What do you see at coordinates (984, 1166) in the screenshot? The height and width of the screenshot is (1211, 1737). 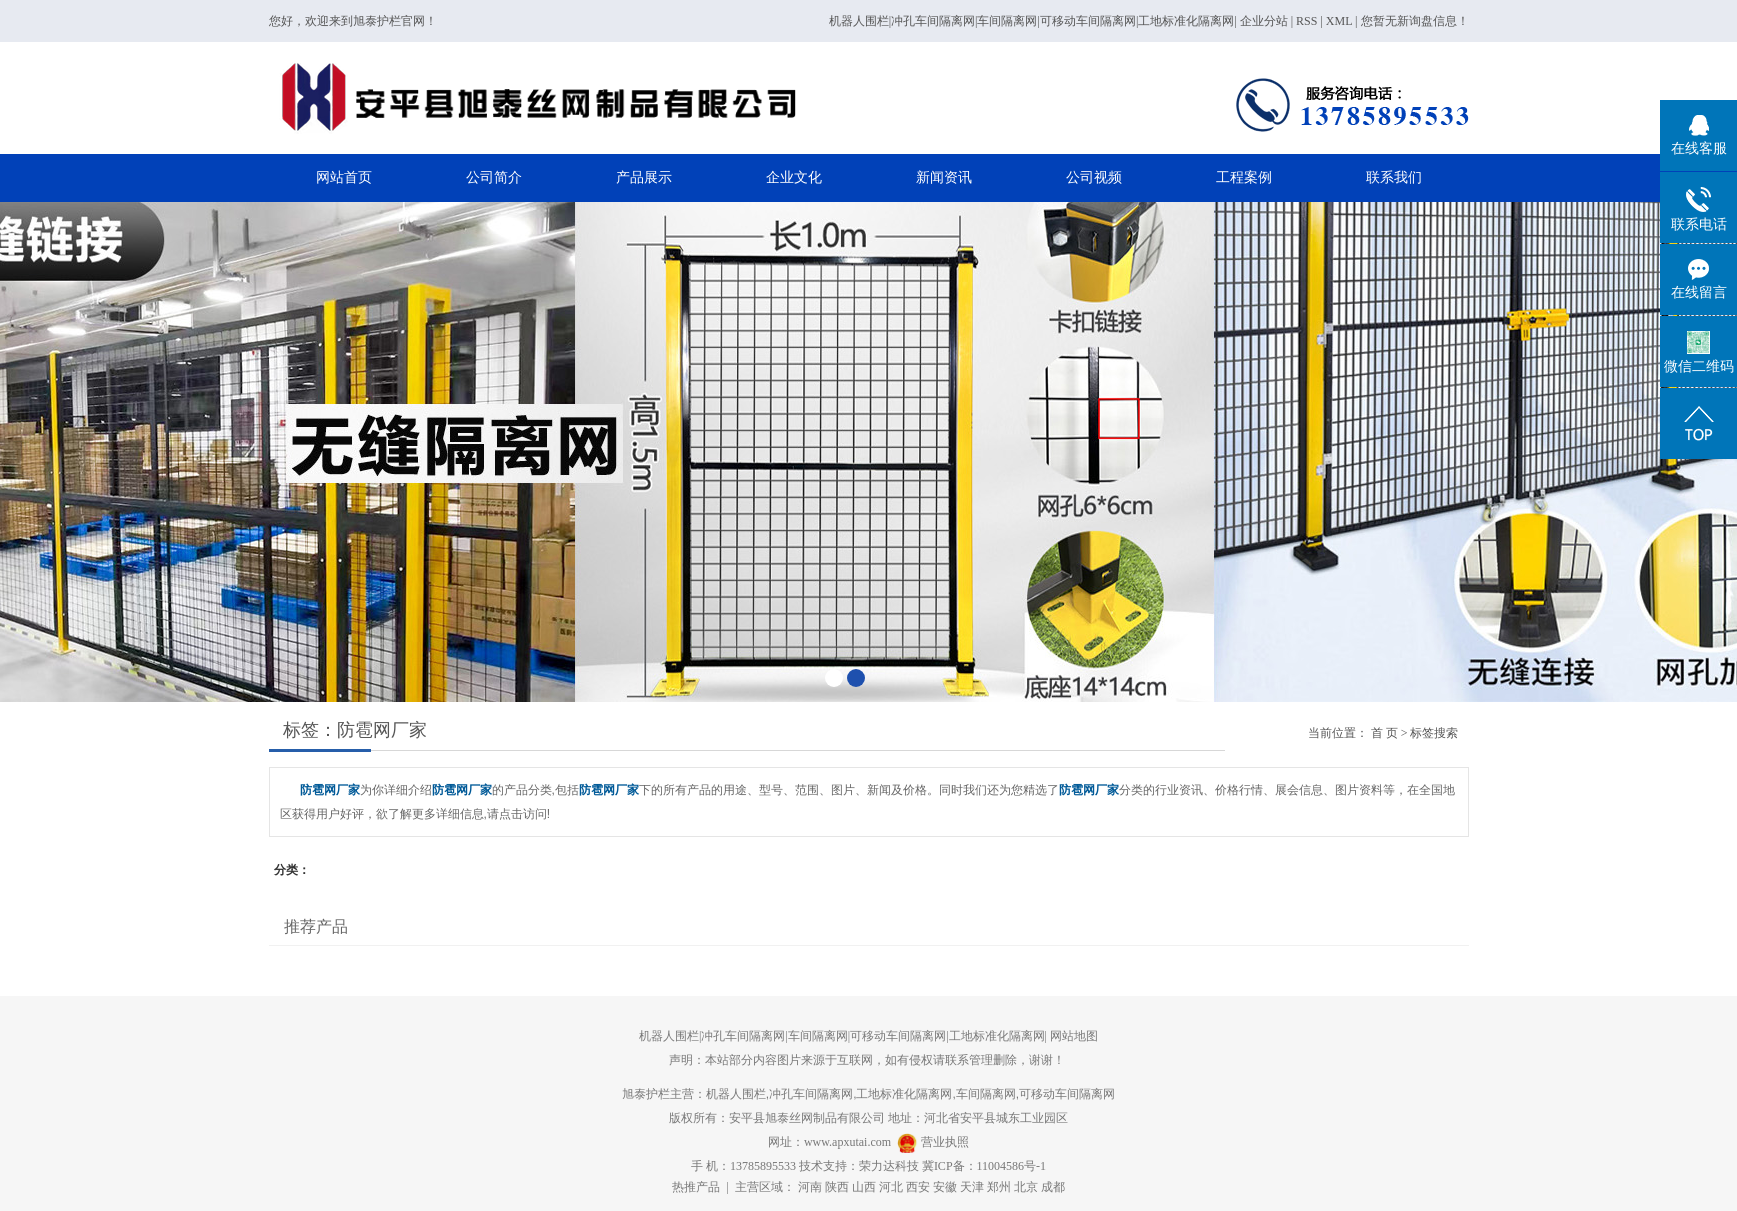 I see `冀ICP备：11004586号-1` at bounding box center [984, 1166].